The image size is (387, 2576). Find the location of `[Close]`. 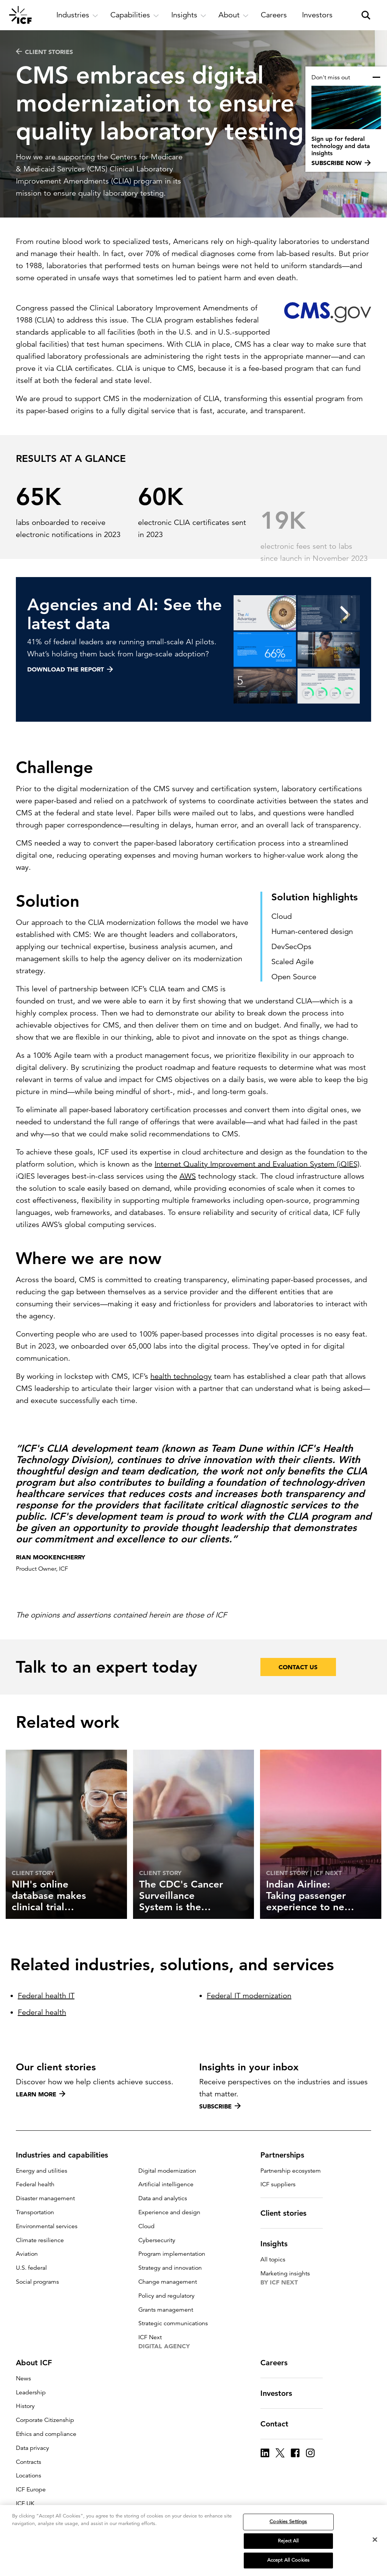

[Close] is located at coordinates (375, 2539).